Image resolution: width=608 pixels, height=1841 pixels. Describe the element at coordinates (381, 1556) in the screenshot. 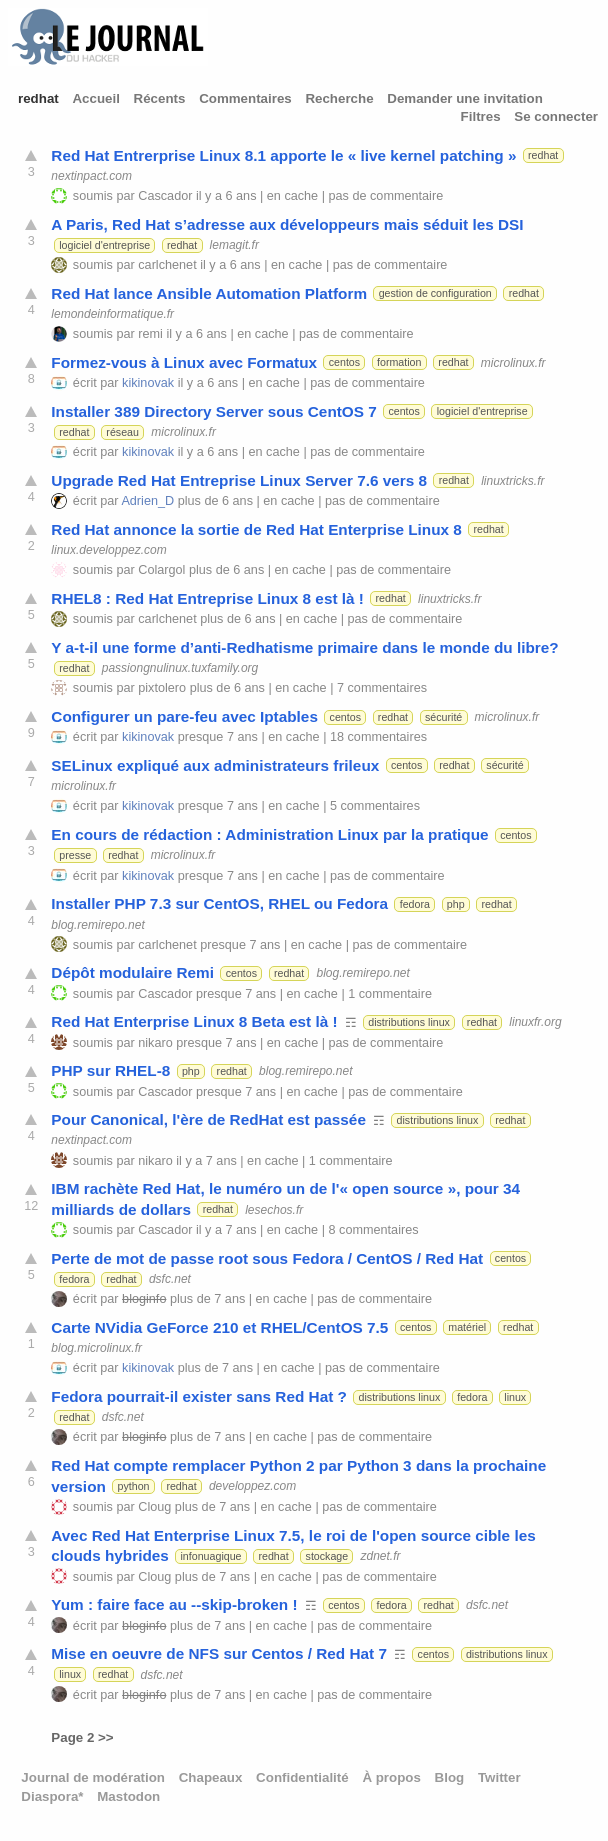

I see `zdnet.fr` at that location.